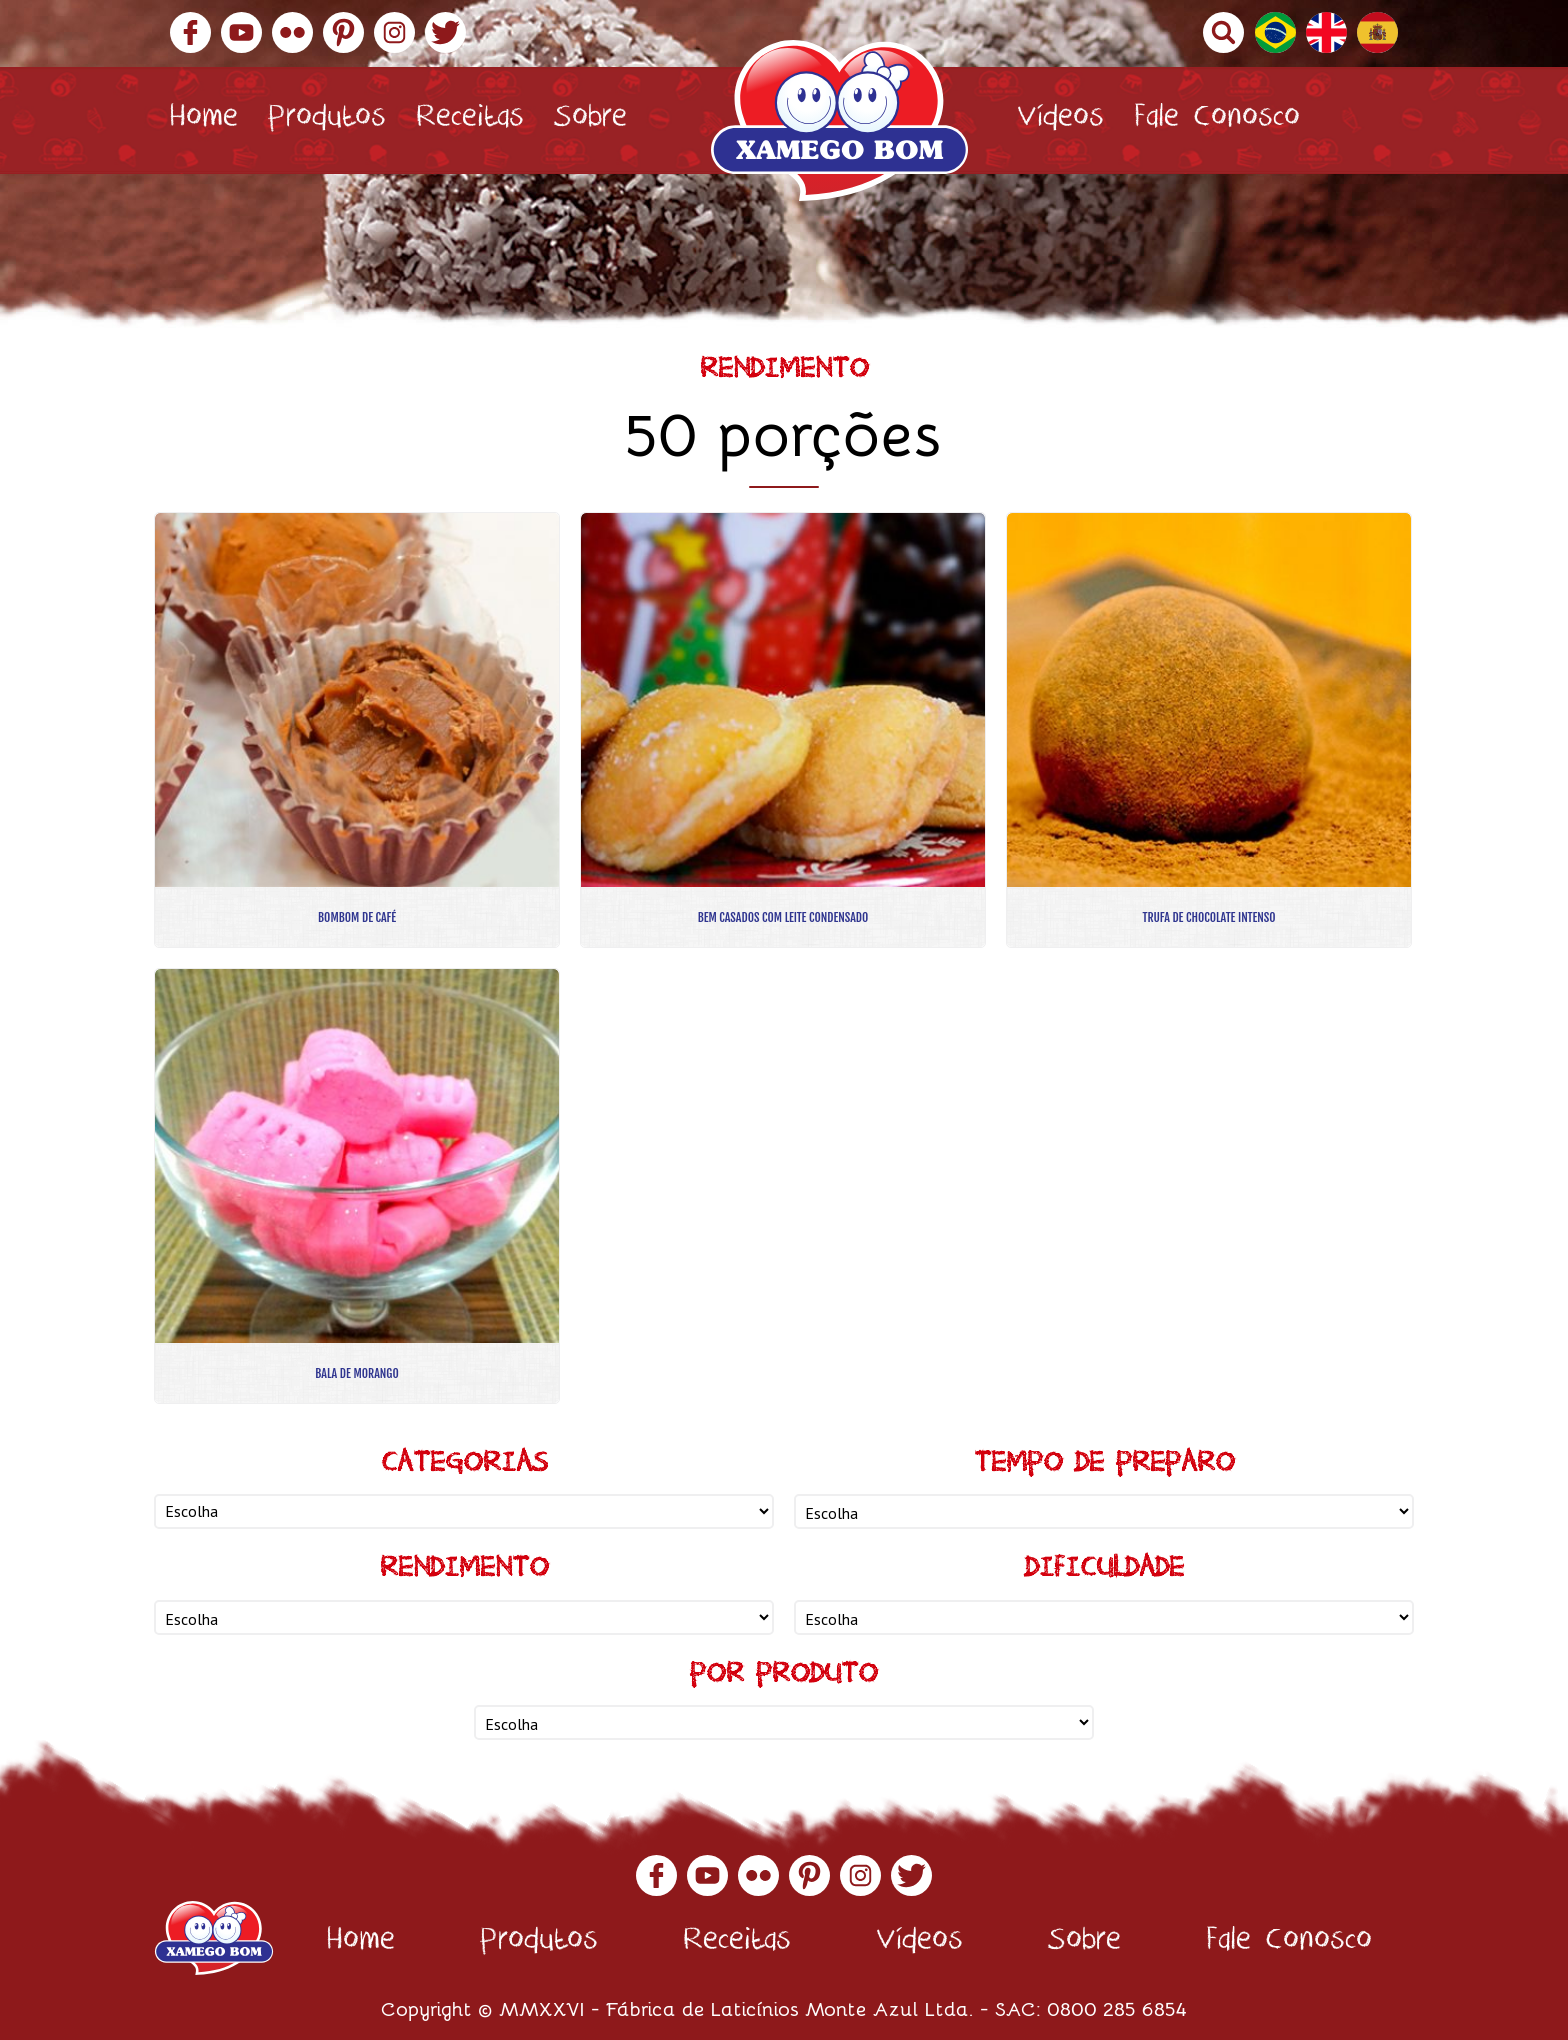 This screenshot has height=2040, width=1568. What do you see at coordinates (190, 32) in the screenshot?
I see `Facebook` at bounding box center [190, 32].